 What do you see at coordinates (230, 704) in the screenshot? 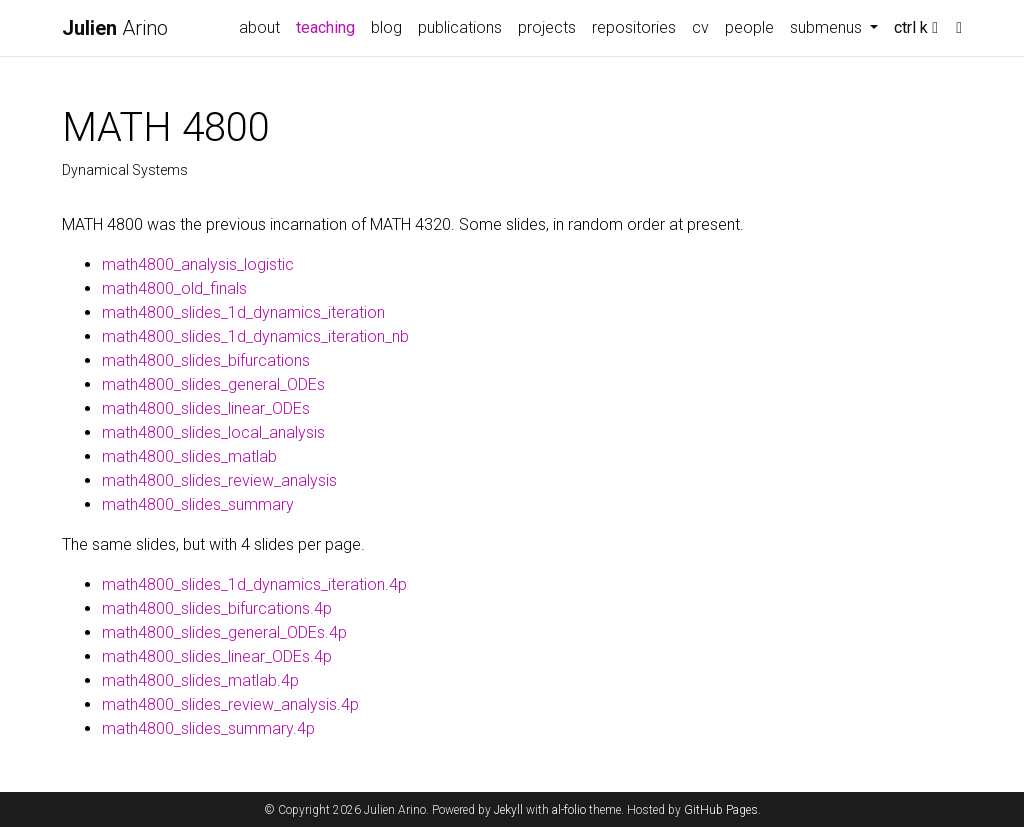
I see `math4800_slides_review_analysis.4p` at bounding box center [230, 704].